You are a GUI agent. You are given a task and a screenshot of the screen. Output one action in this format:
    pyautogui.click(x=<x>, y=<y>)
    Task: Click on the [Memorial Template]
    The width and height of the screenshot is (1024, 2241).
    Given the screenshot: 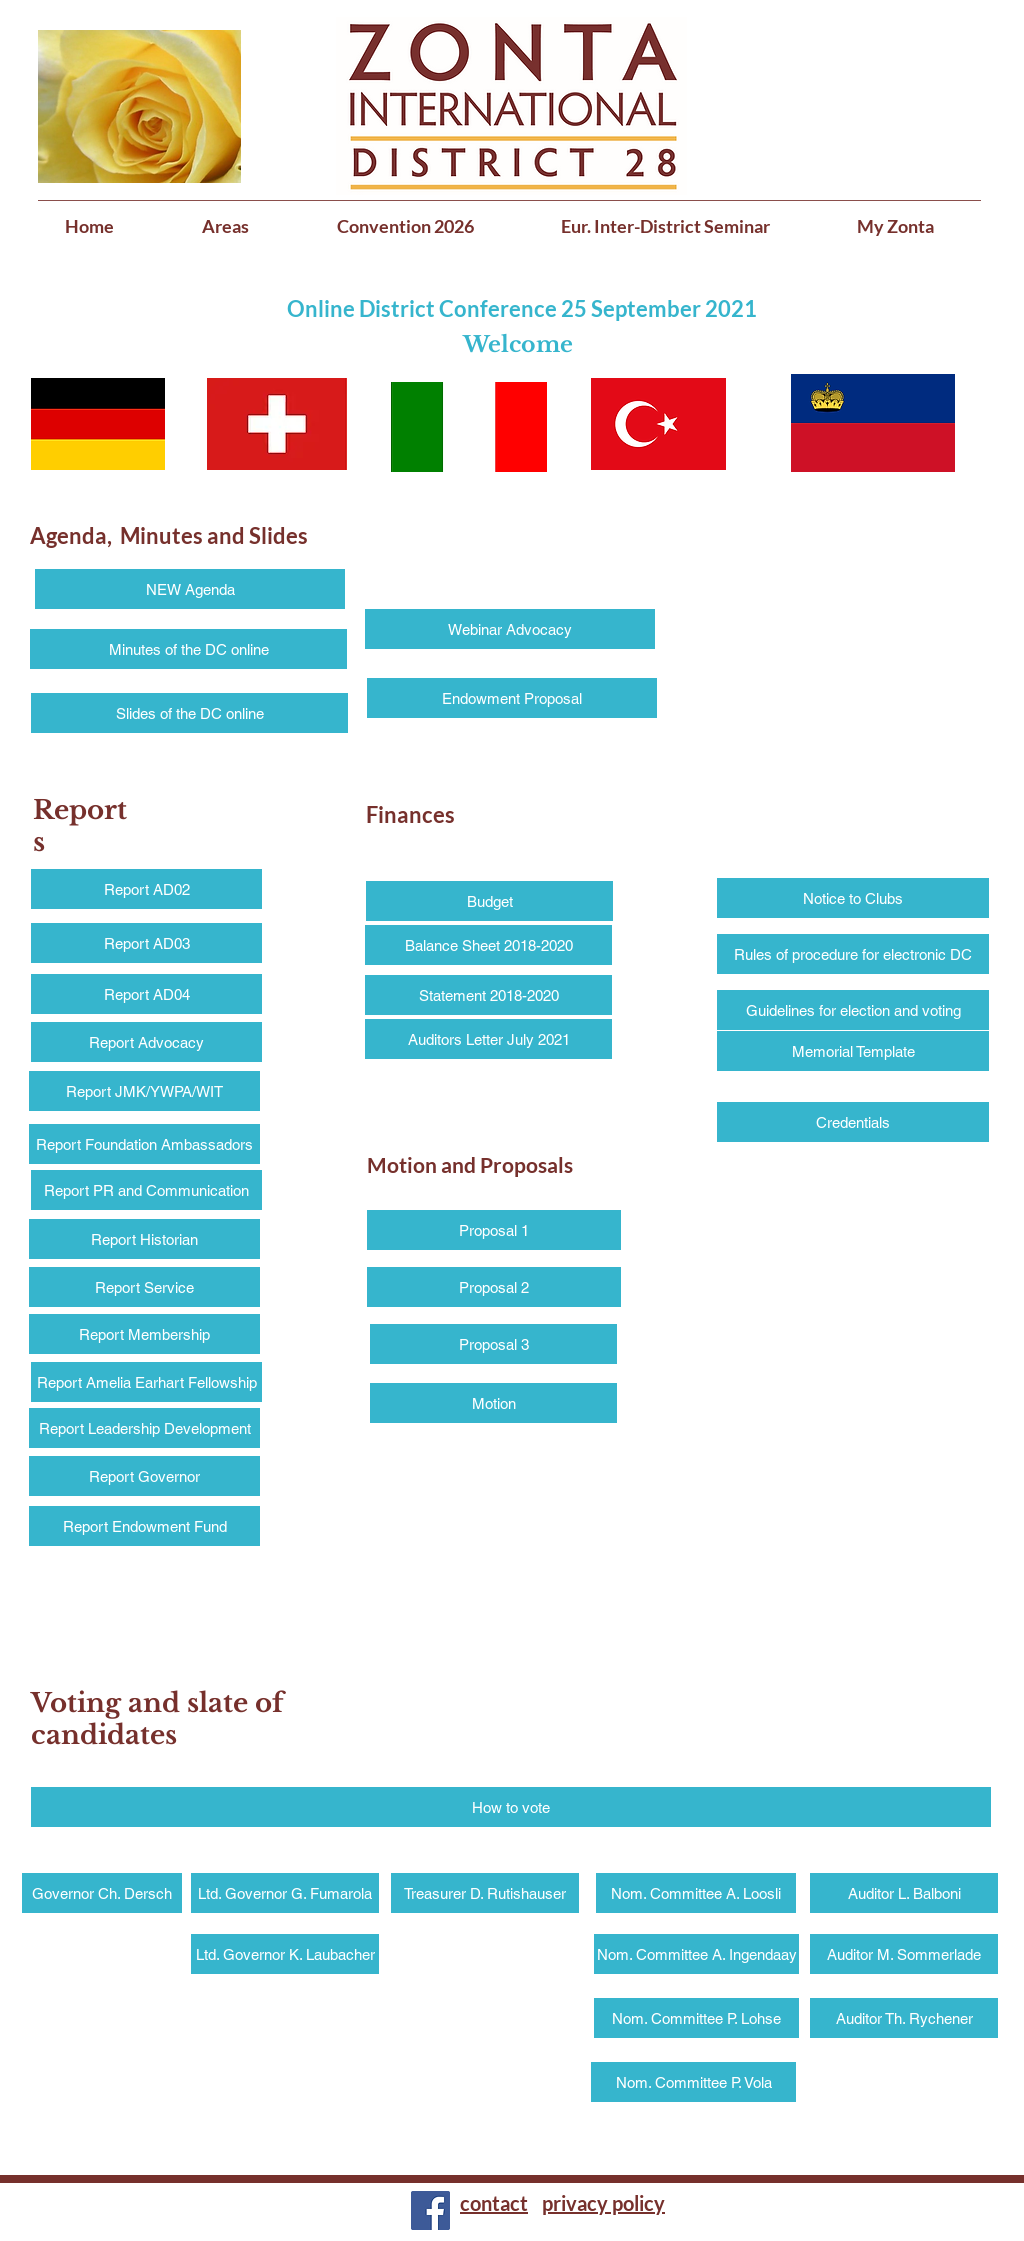 What is the action you would take?
    pyautogui.click(x=853, y=1051)
    